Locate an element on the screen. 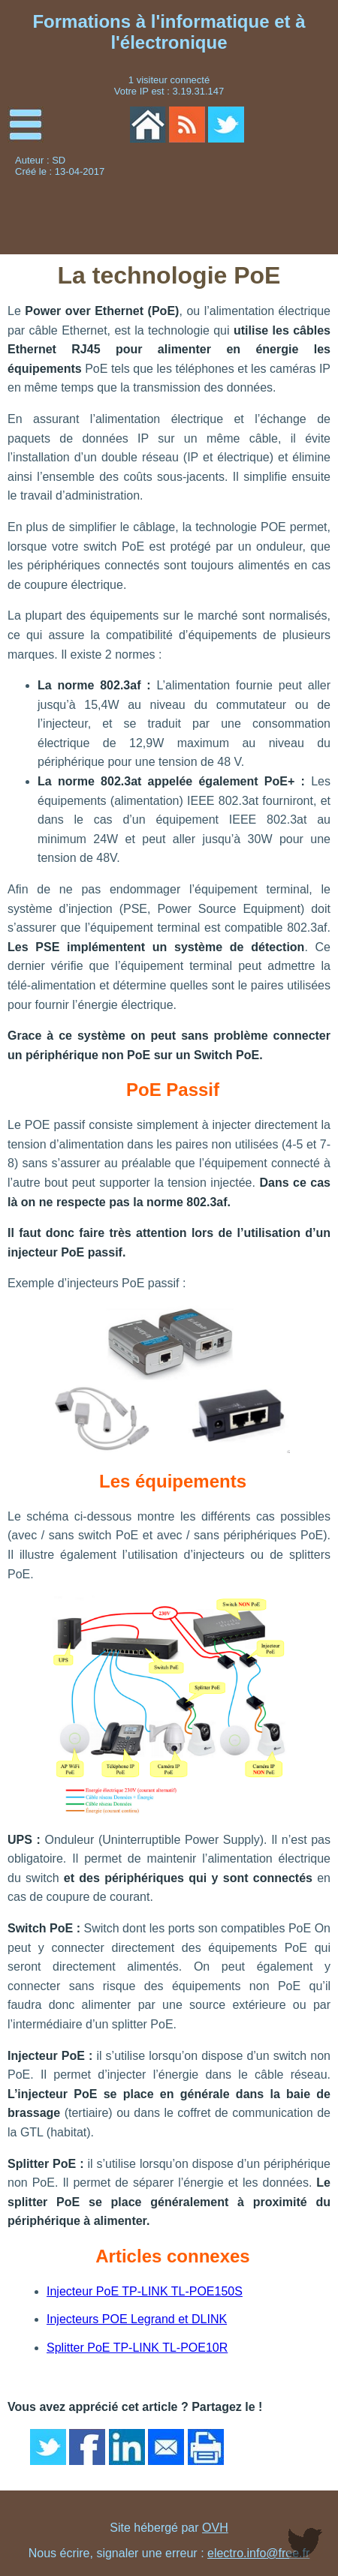 This screenshot has height=2576, width=338. OVH is located at coordinates (215, 2527).